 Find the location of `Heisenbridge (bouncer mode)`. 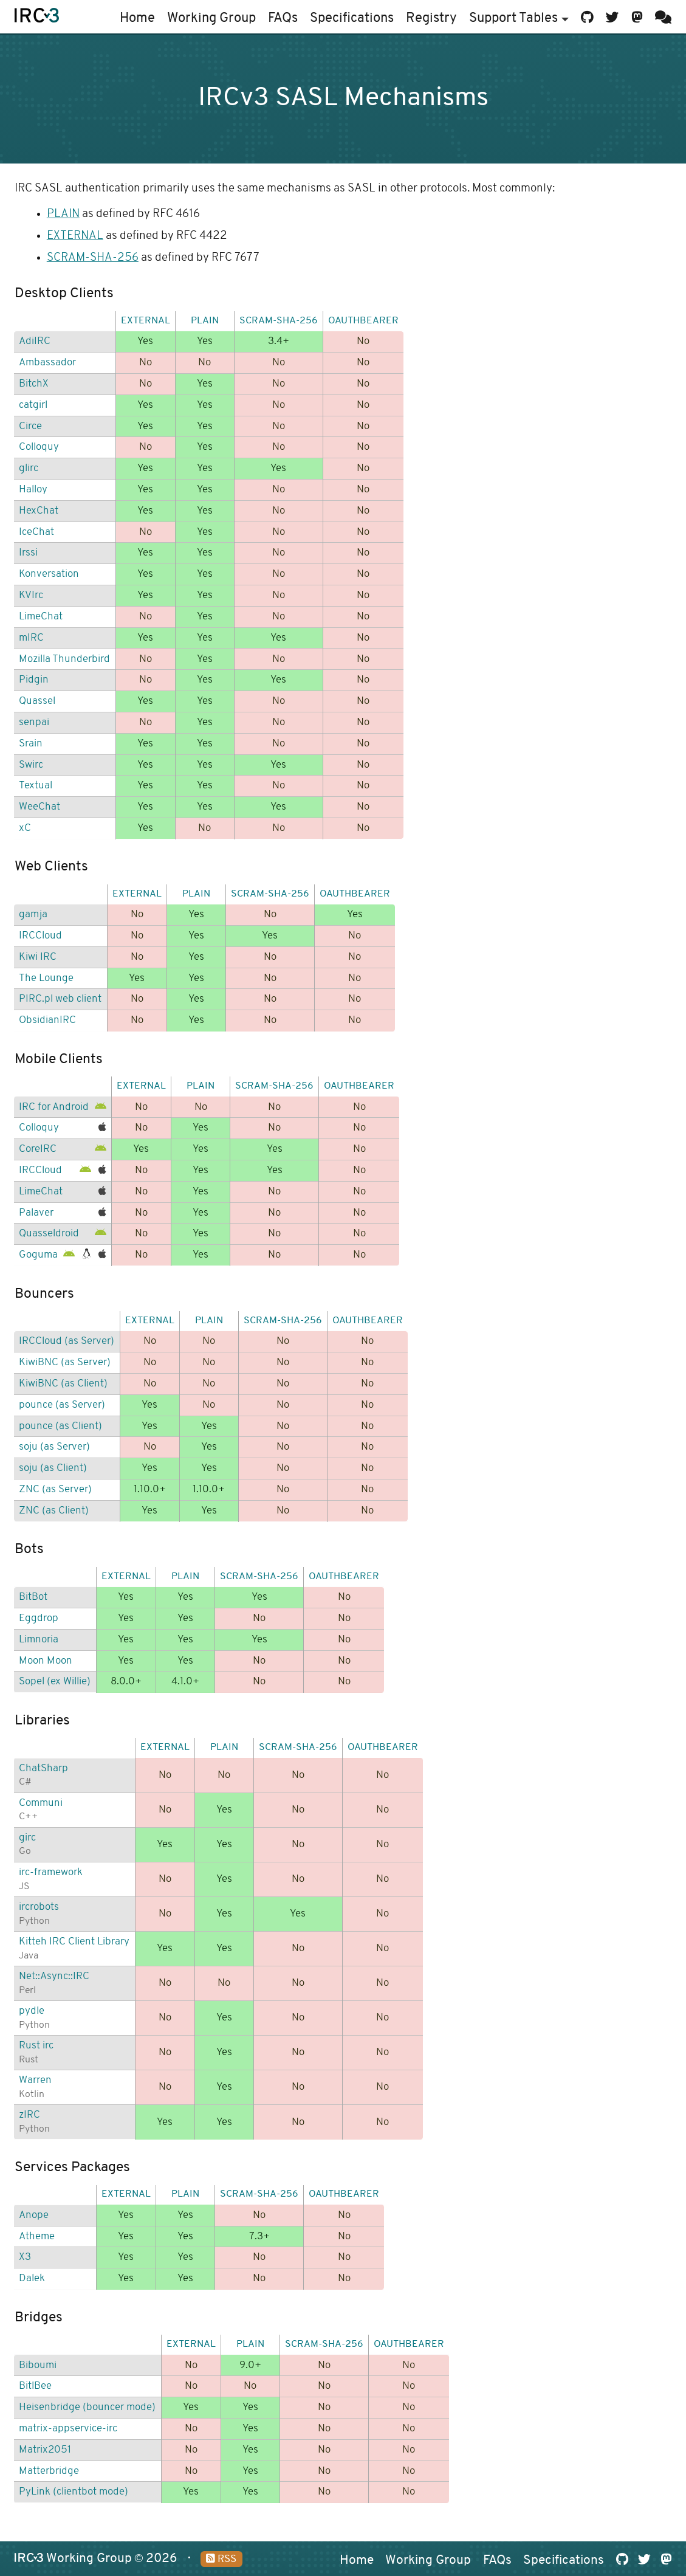

Heisenbridge (bouncer mode) is located at coordinates (87, 2407).